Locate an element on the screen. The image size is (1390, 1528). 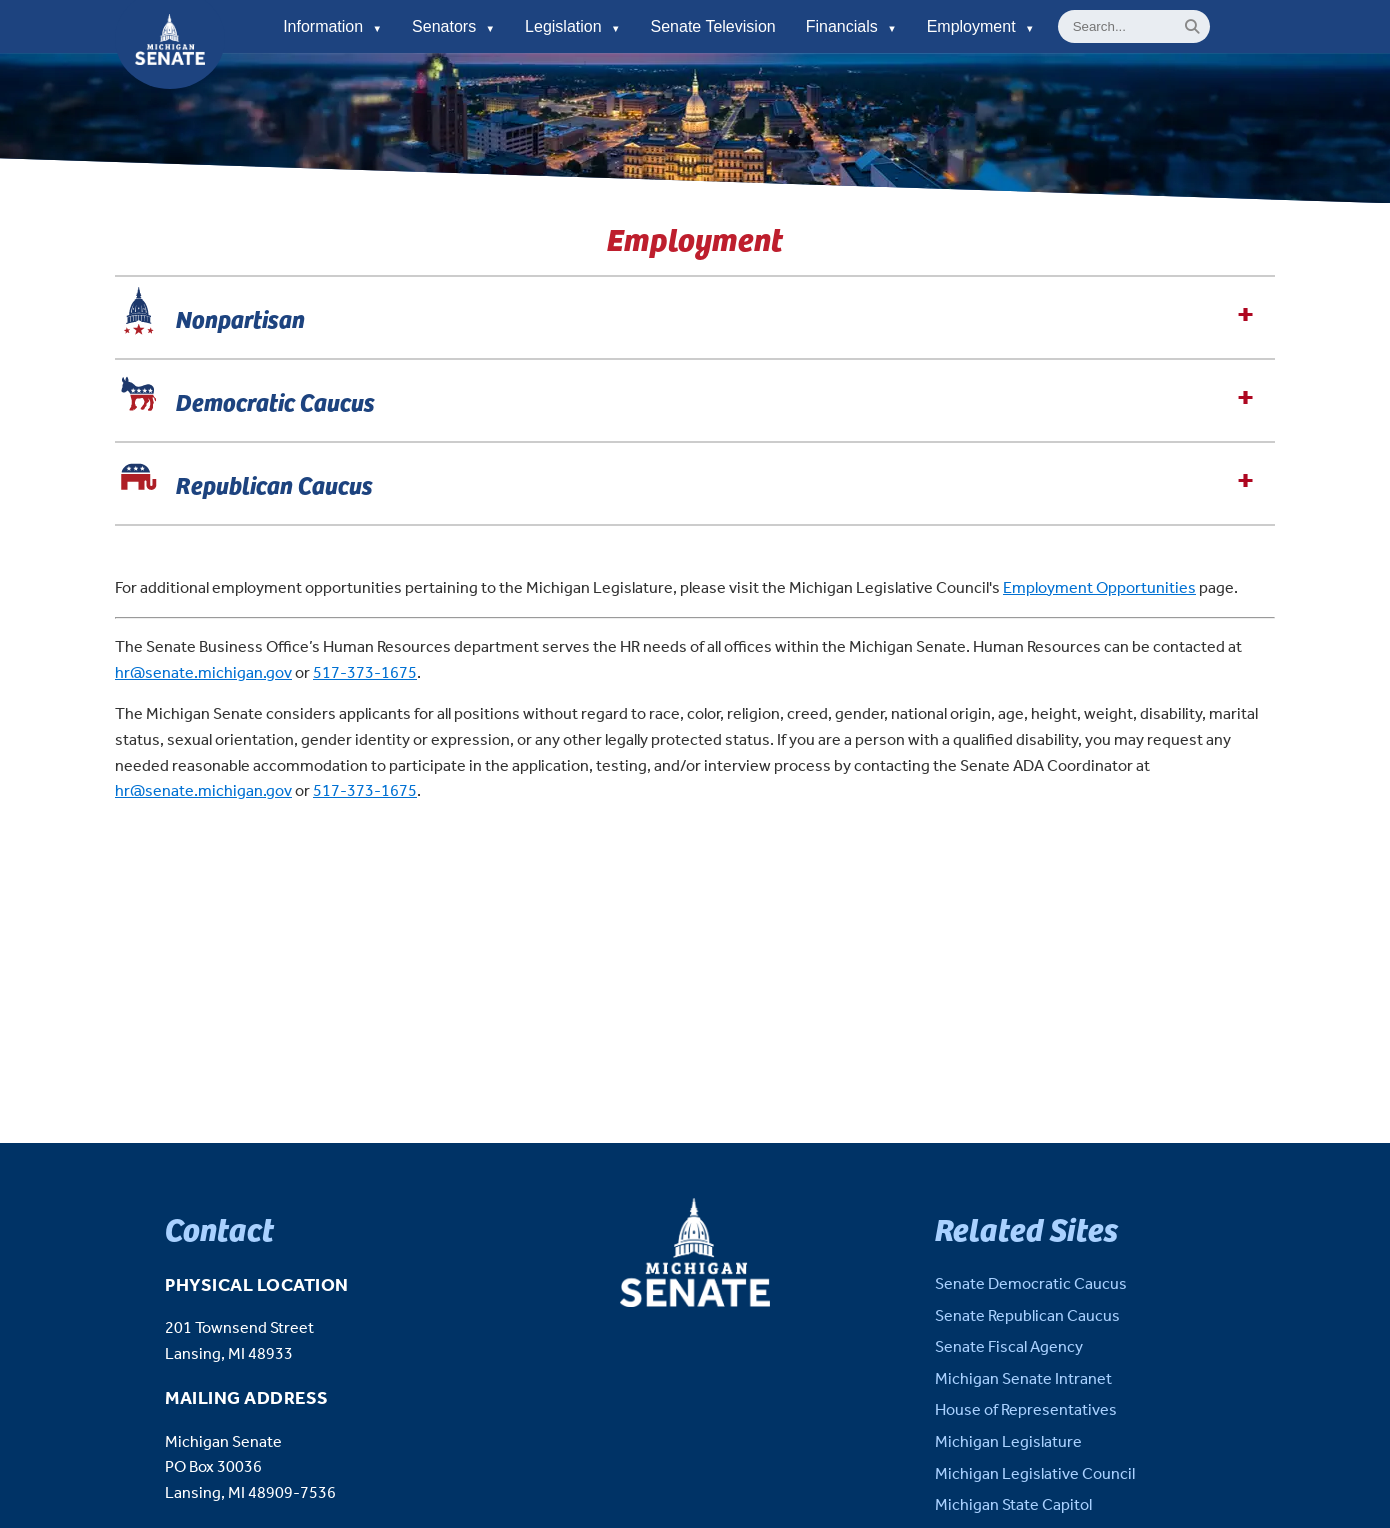
Information is located at coordinates (332, 26).